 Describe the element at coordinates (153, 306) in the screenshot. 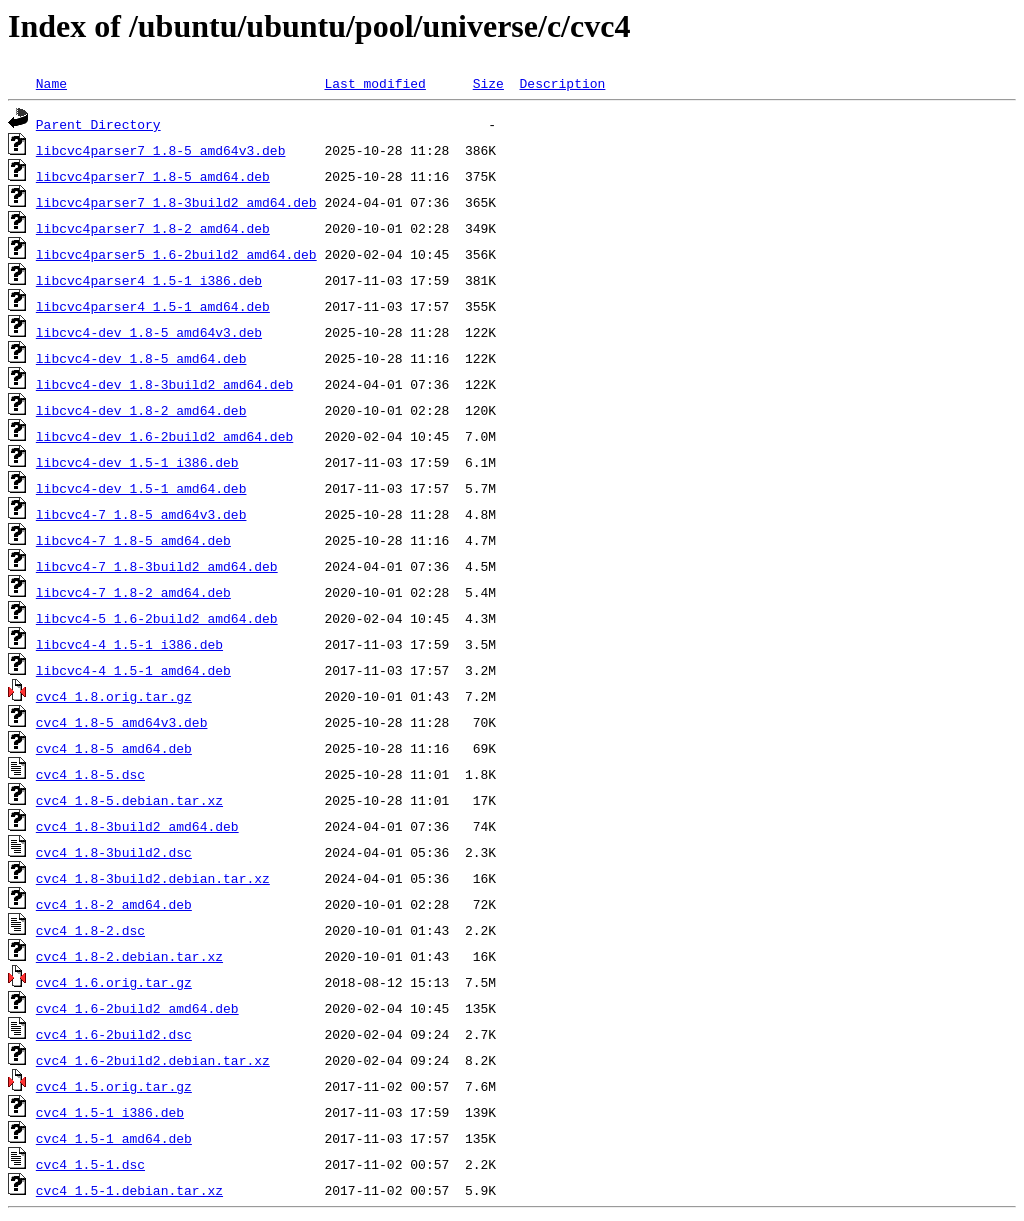

I see `libcvc4parser4_1.5-1_amd64.deb` at that location.